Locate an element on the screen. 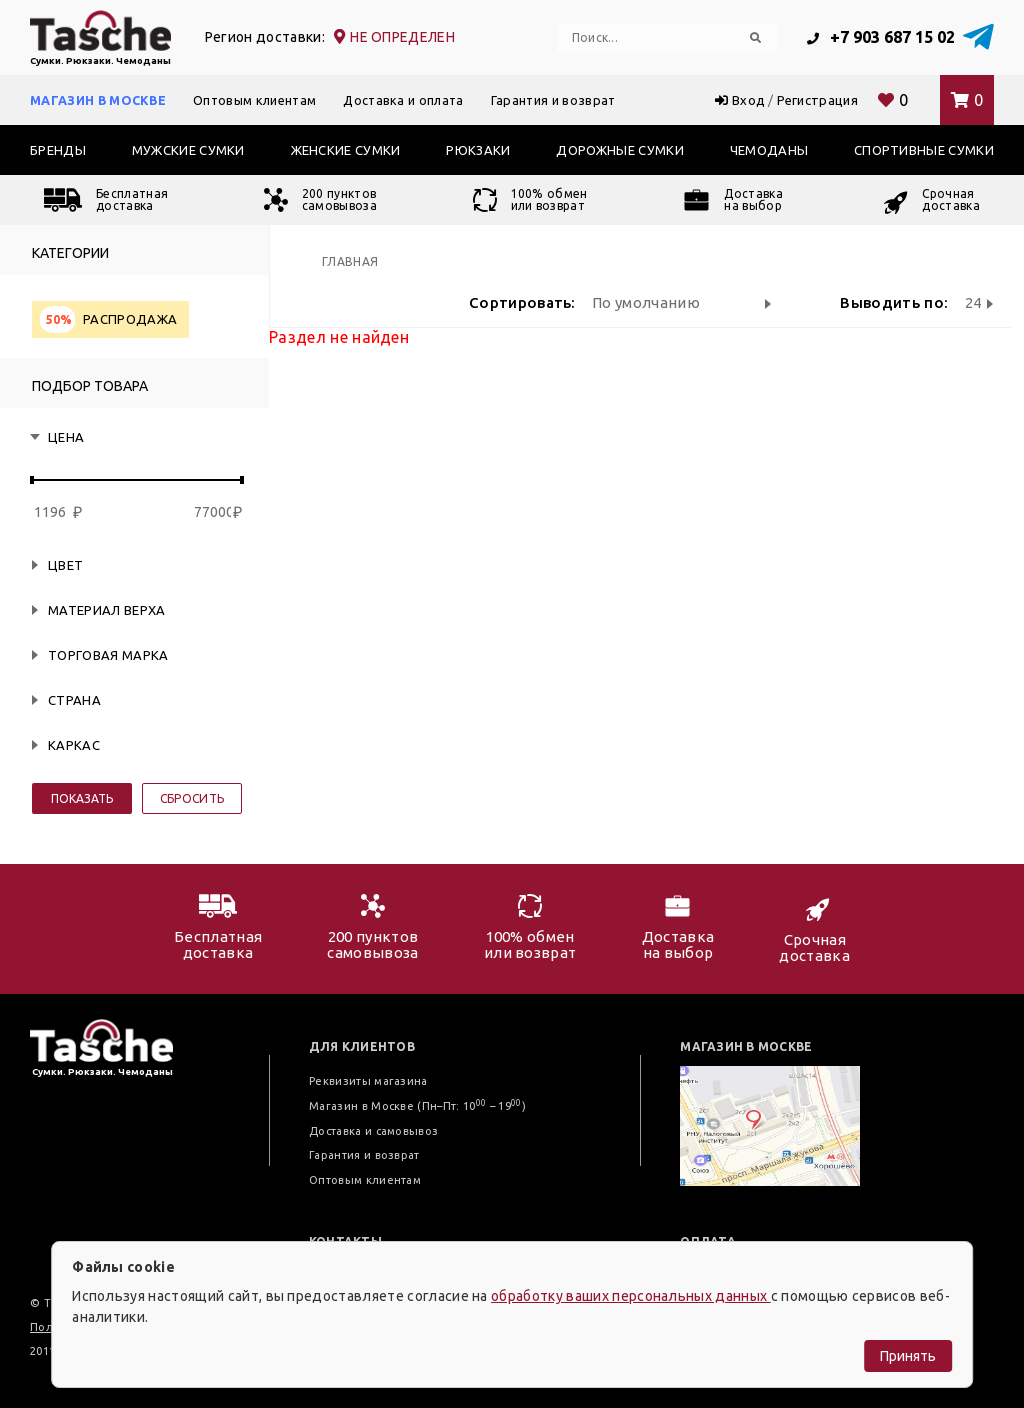  +7 903 687 15 02 is located at coordinates (881, 37).